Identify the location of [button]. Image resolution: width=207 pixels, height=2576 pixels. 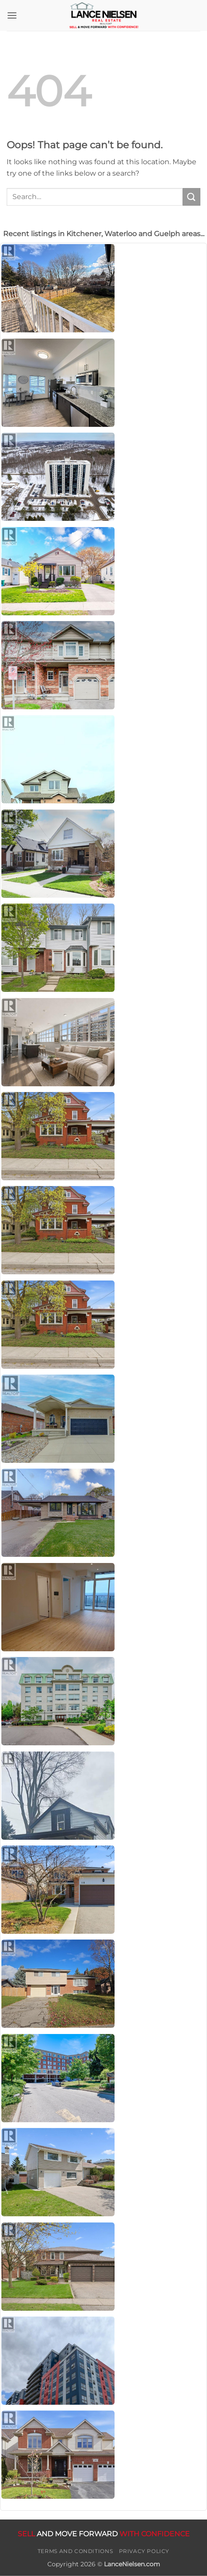
(12, 15).